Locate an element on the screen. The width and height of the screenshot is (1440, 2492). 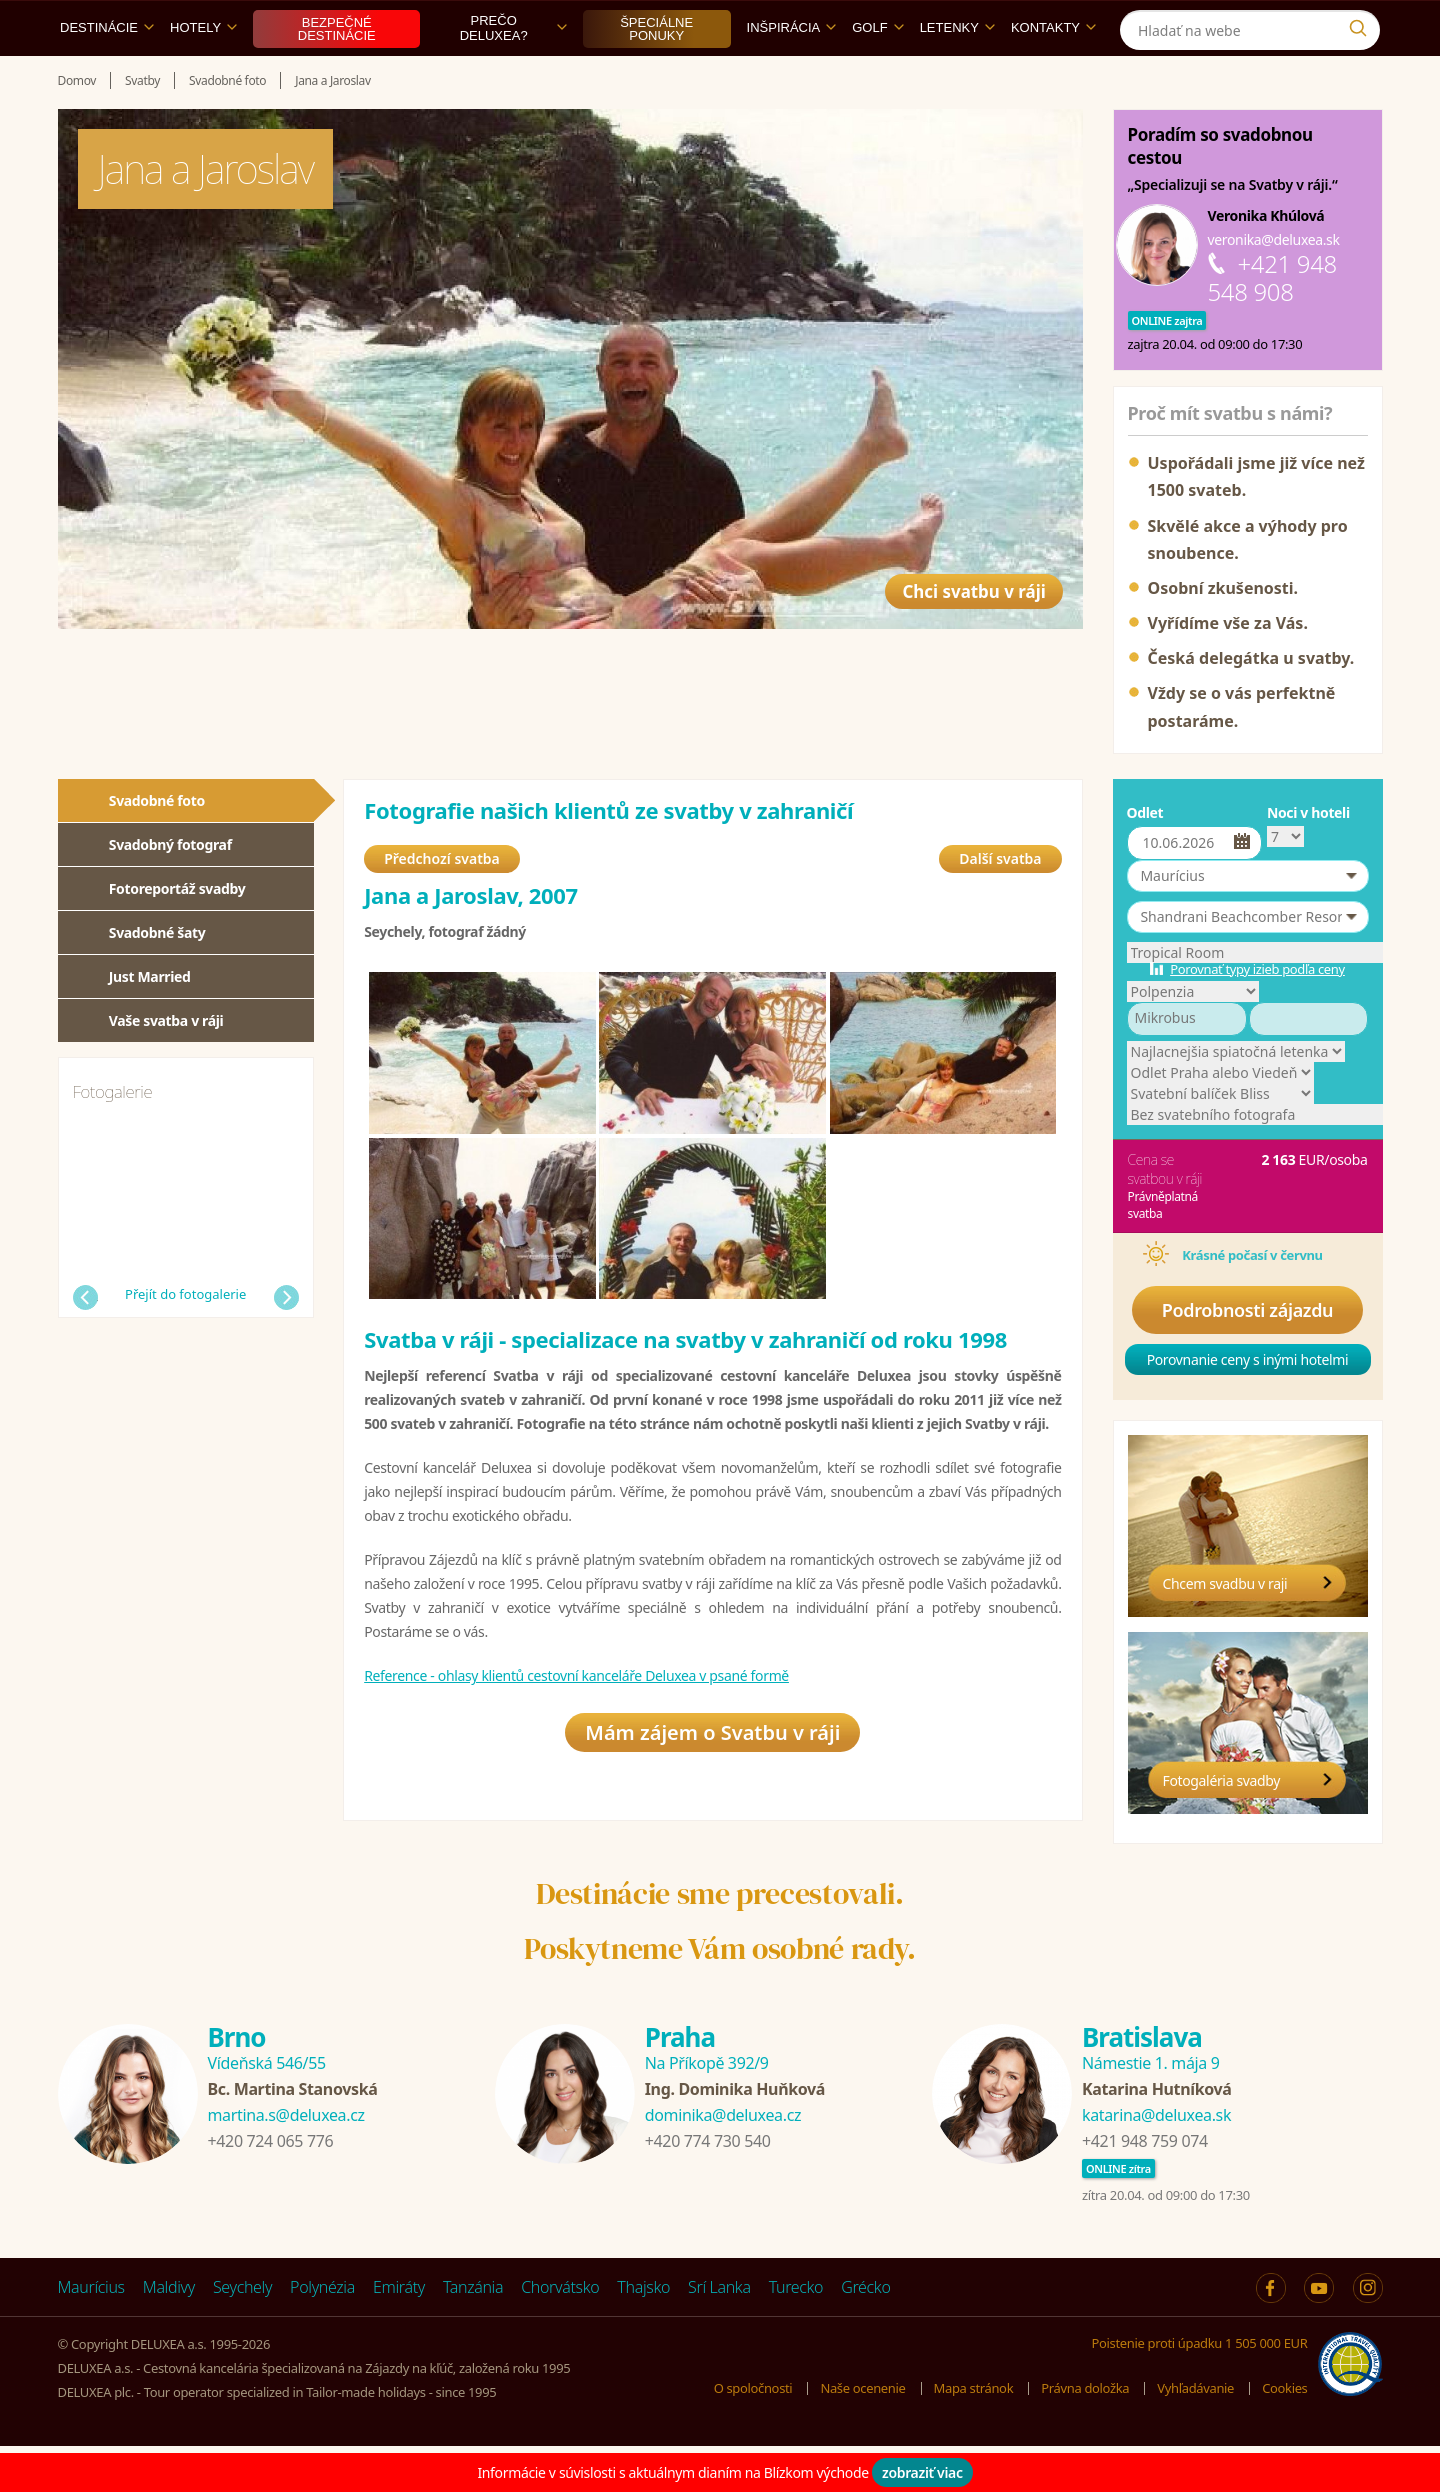
Hotely is located at coordinates (203, 73).